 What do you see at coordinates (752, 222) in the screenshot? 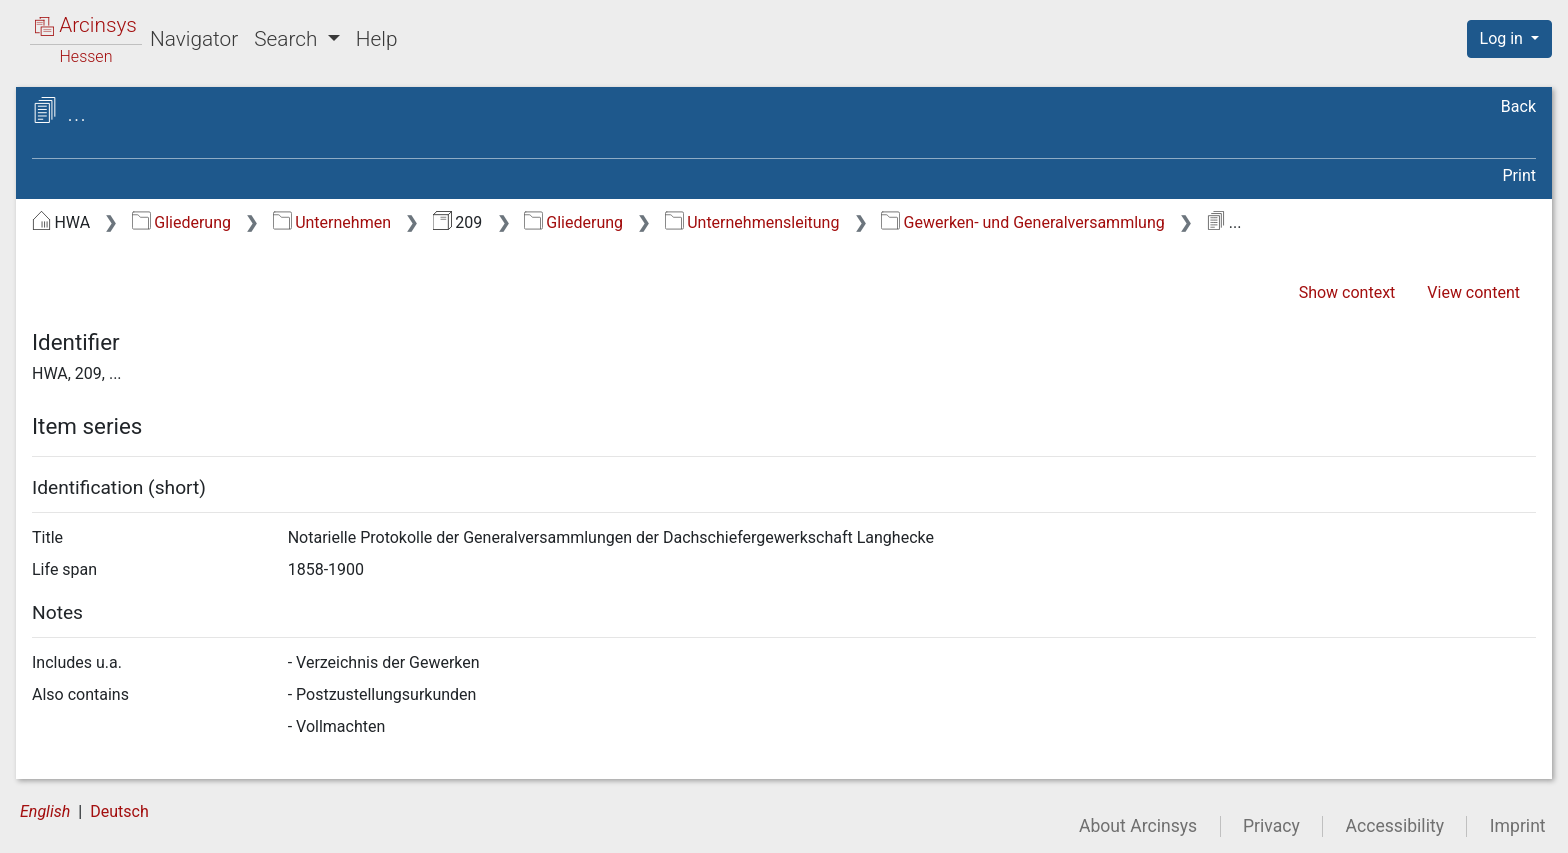
I see `Unternehmensleitung` at bounding box center [752, 222].